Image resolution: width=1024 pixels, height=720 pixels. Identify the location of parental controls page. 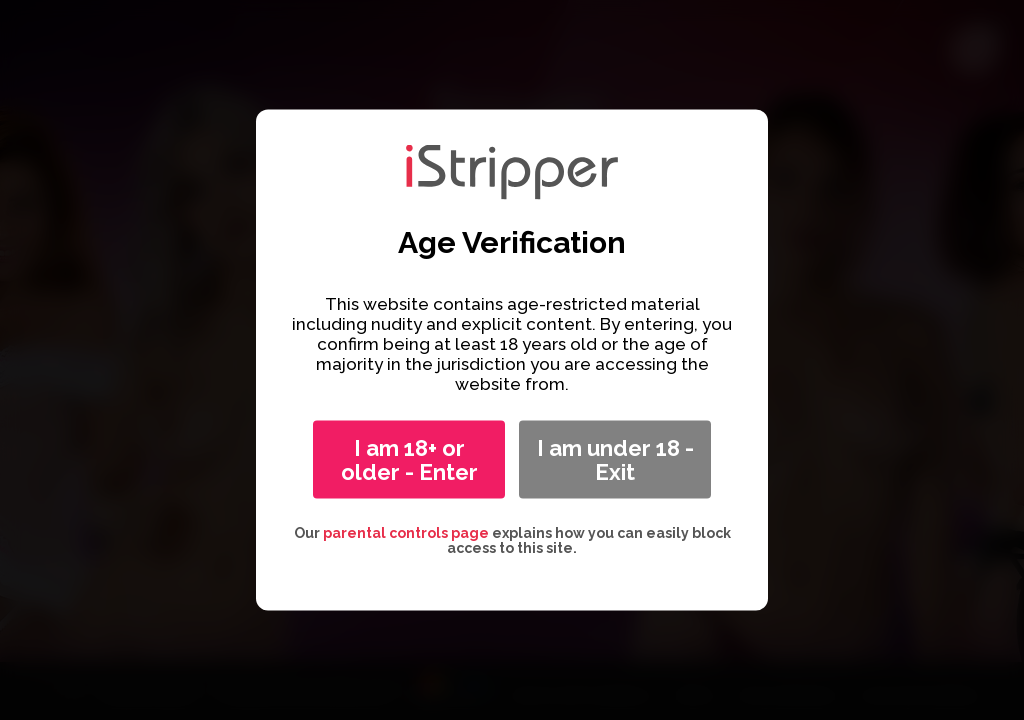
(406, 533).